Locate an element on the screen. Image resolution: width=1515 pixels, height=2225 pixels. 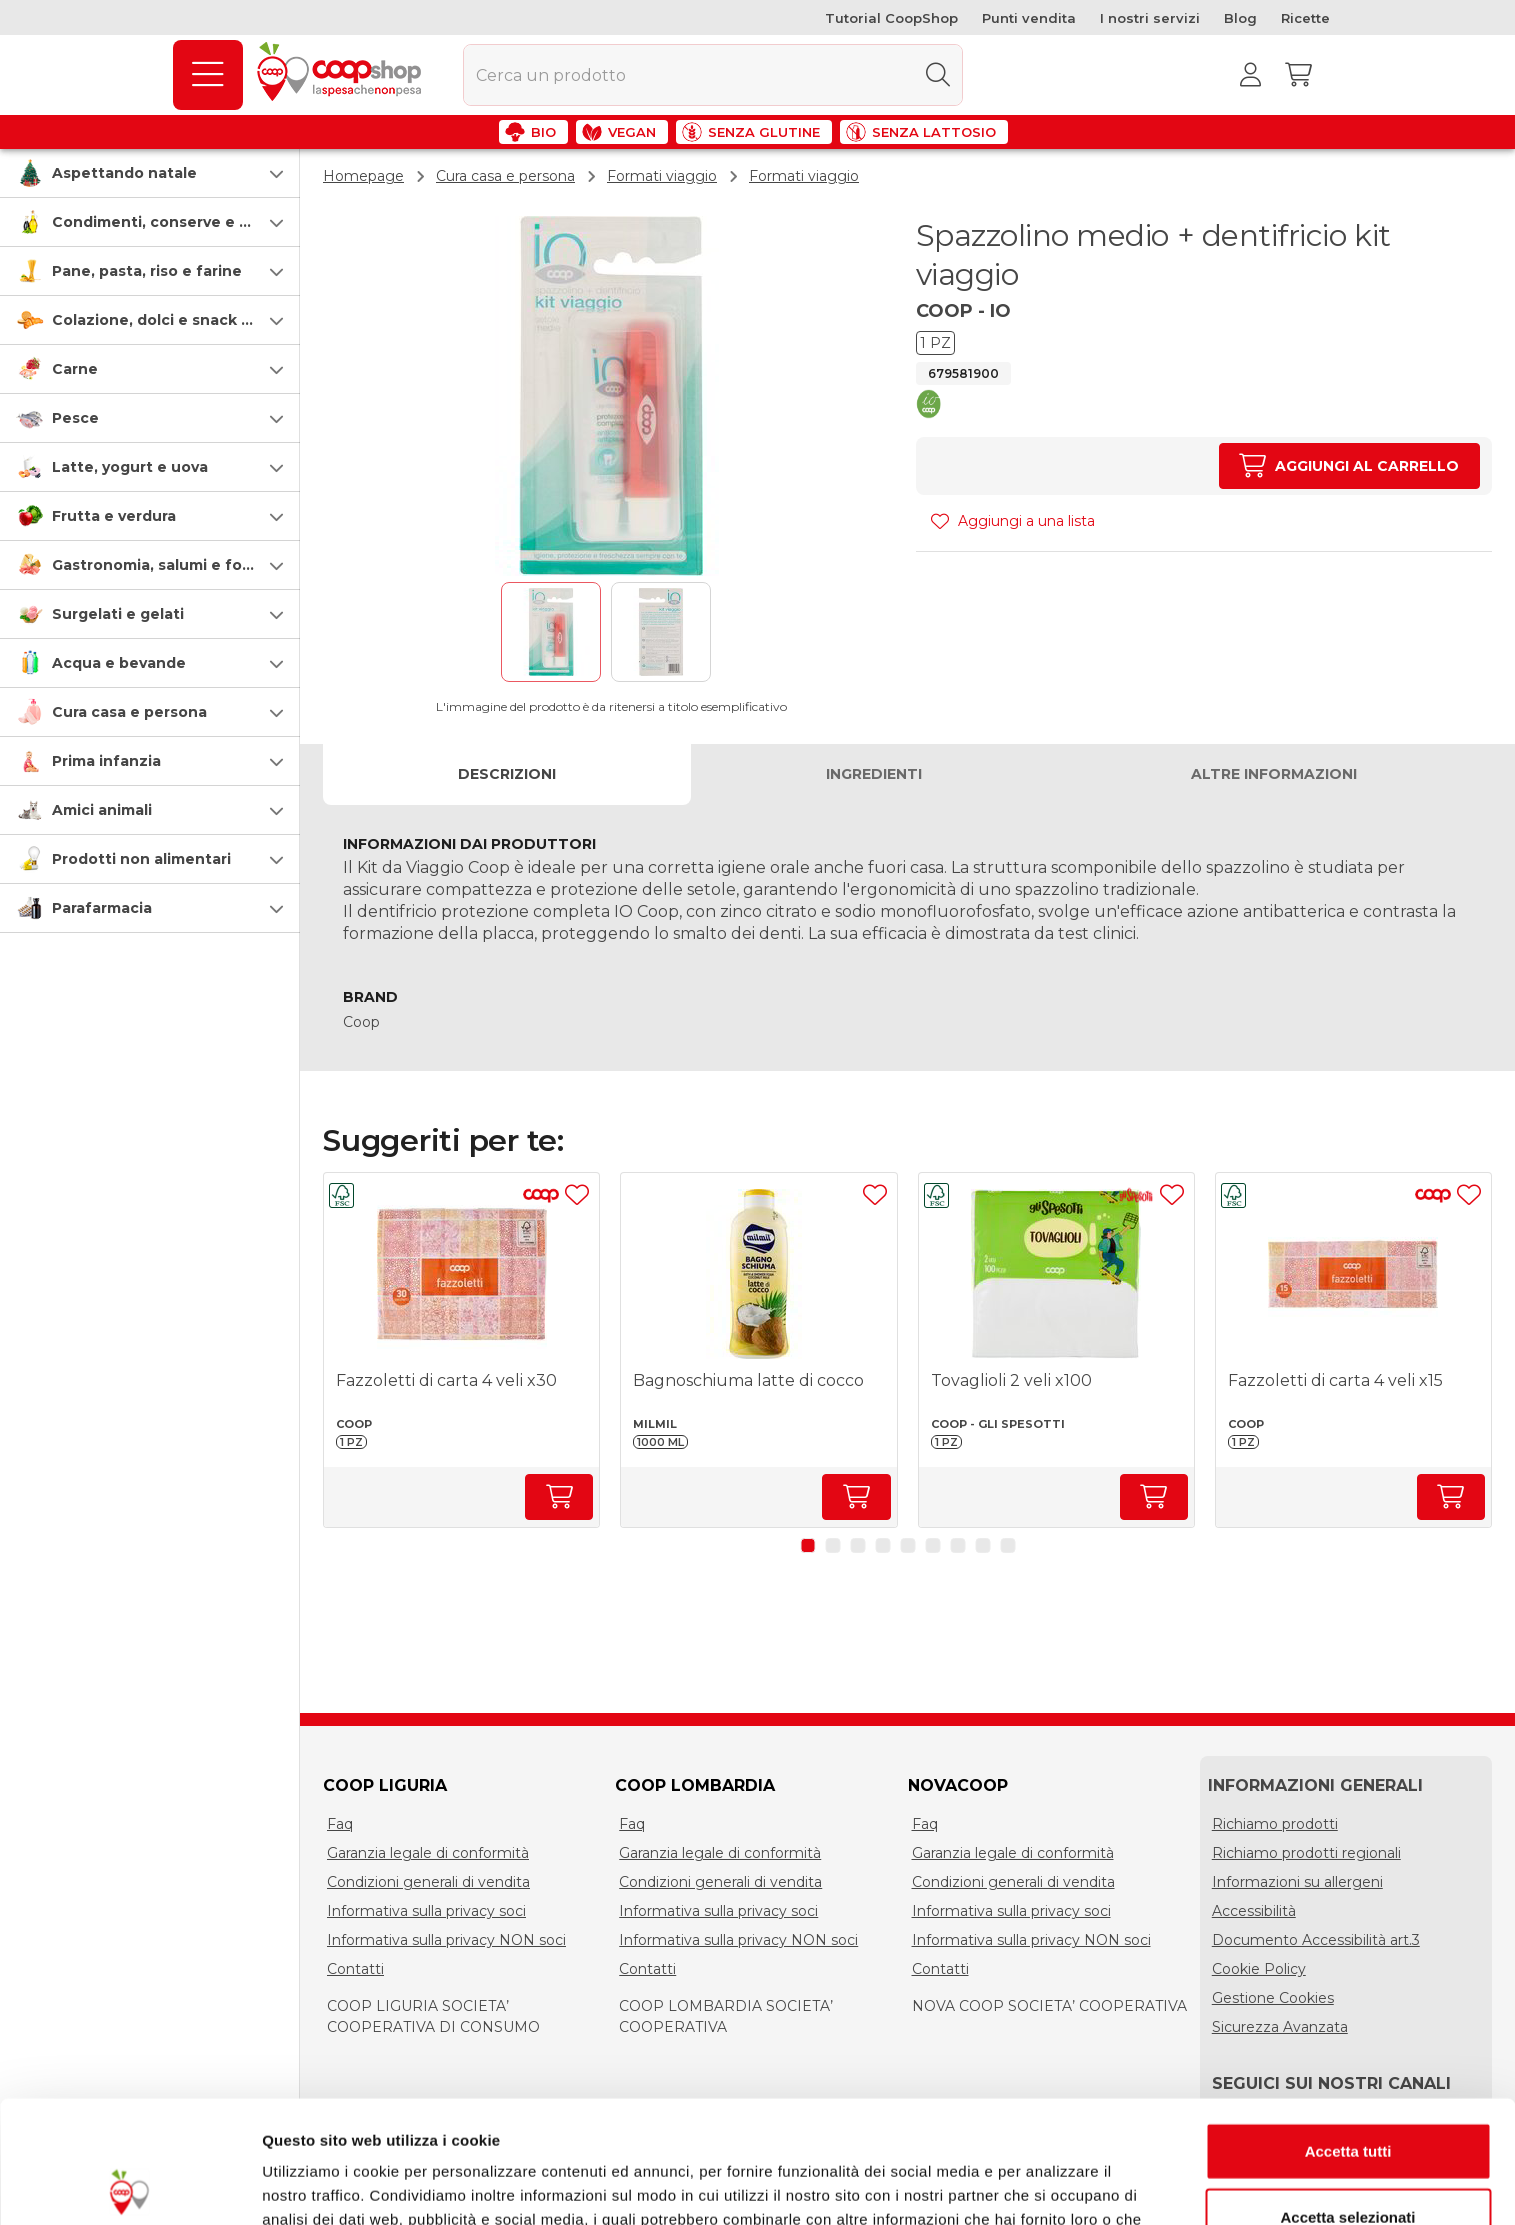
Informativa sulla privacy soci is located at coordinates (426, 1911).